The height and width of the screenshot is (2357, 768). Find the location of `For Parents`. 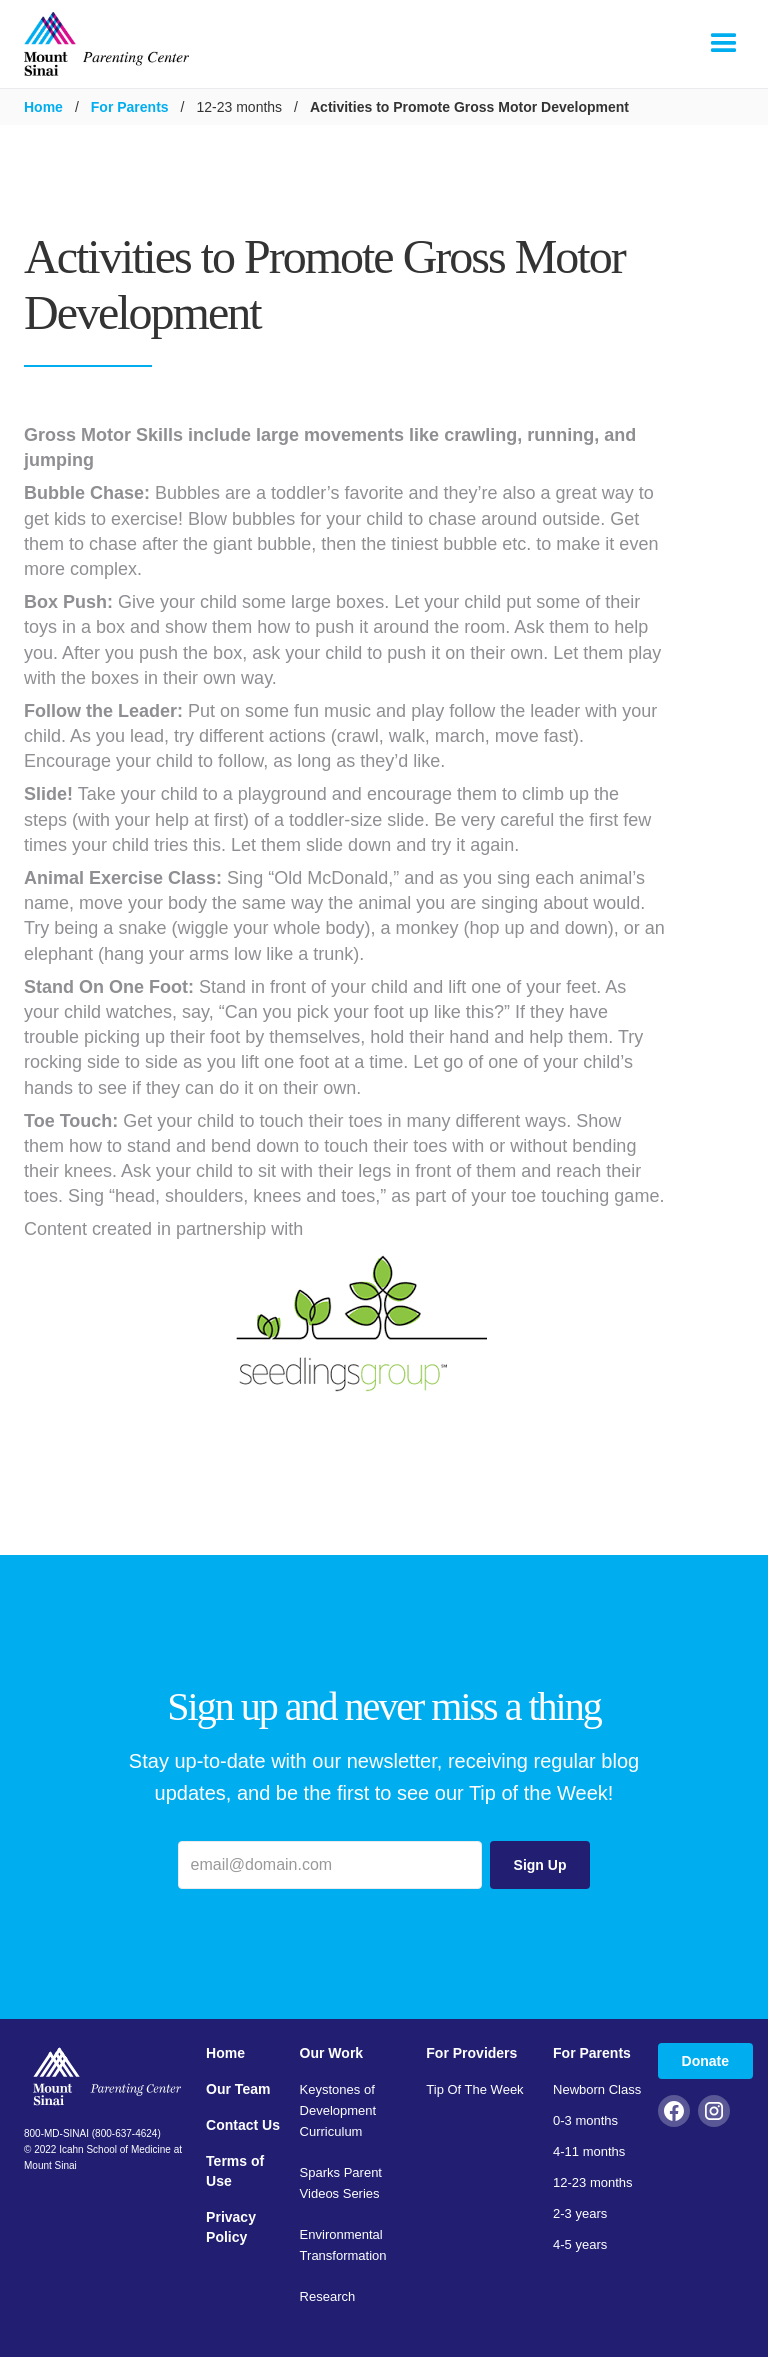

For Parents is located at coordinates (130, 107).